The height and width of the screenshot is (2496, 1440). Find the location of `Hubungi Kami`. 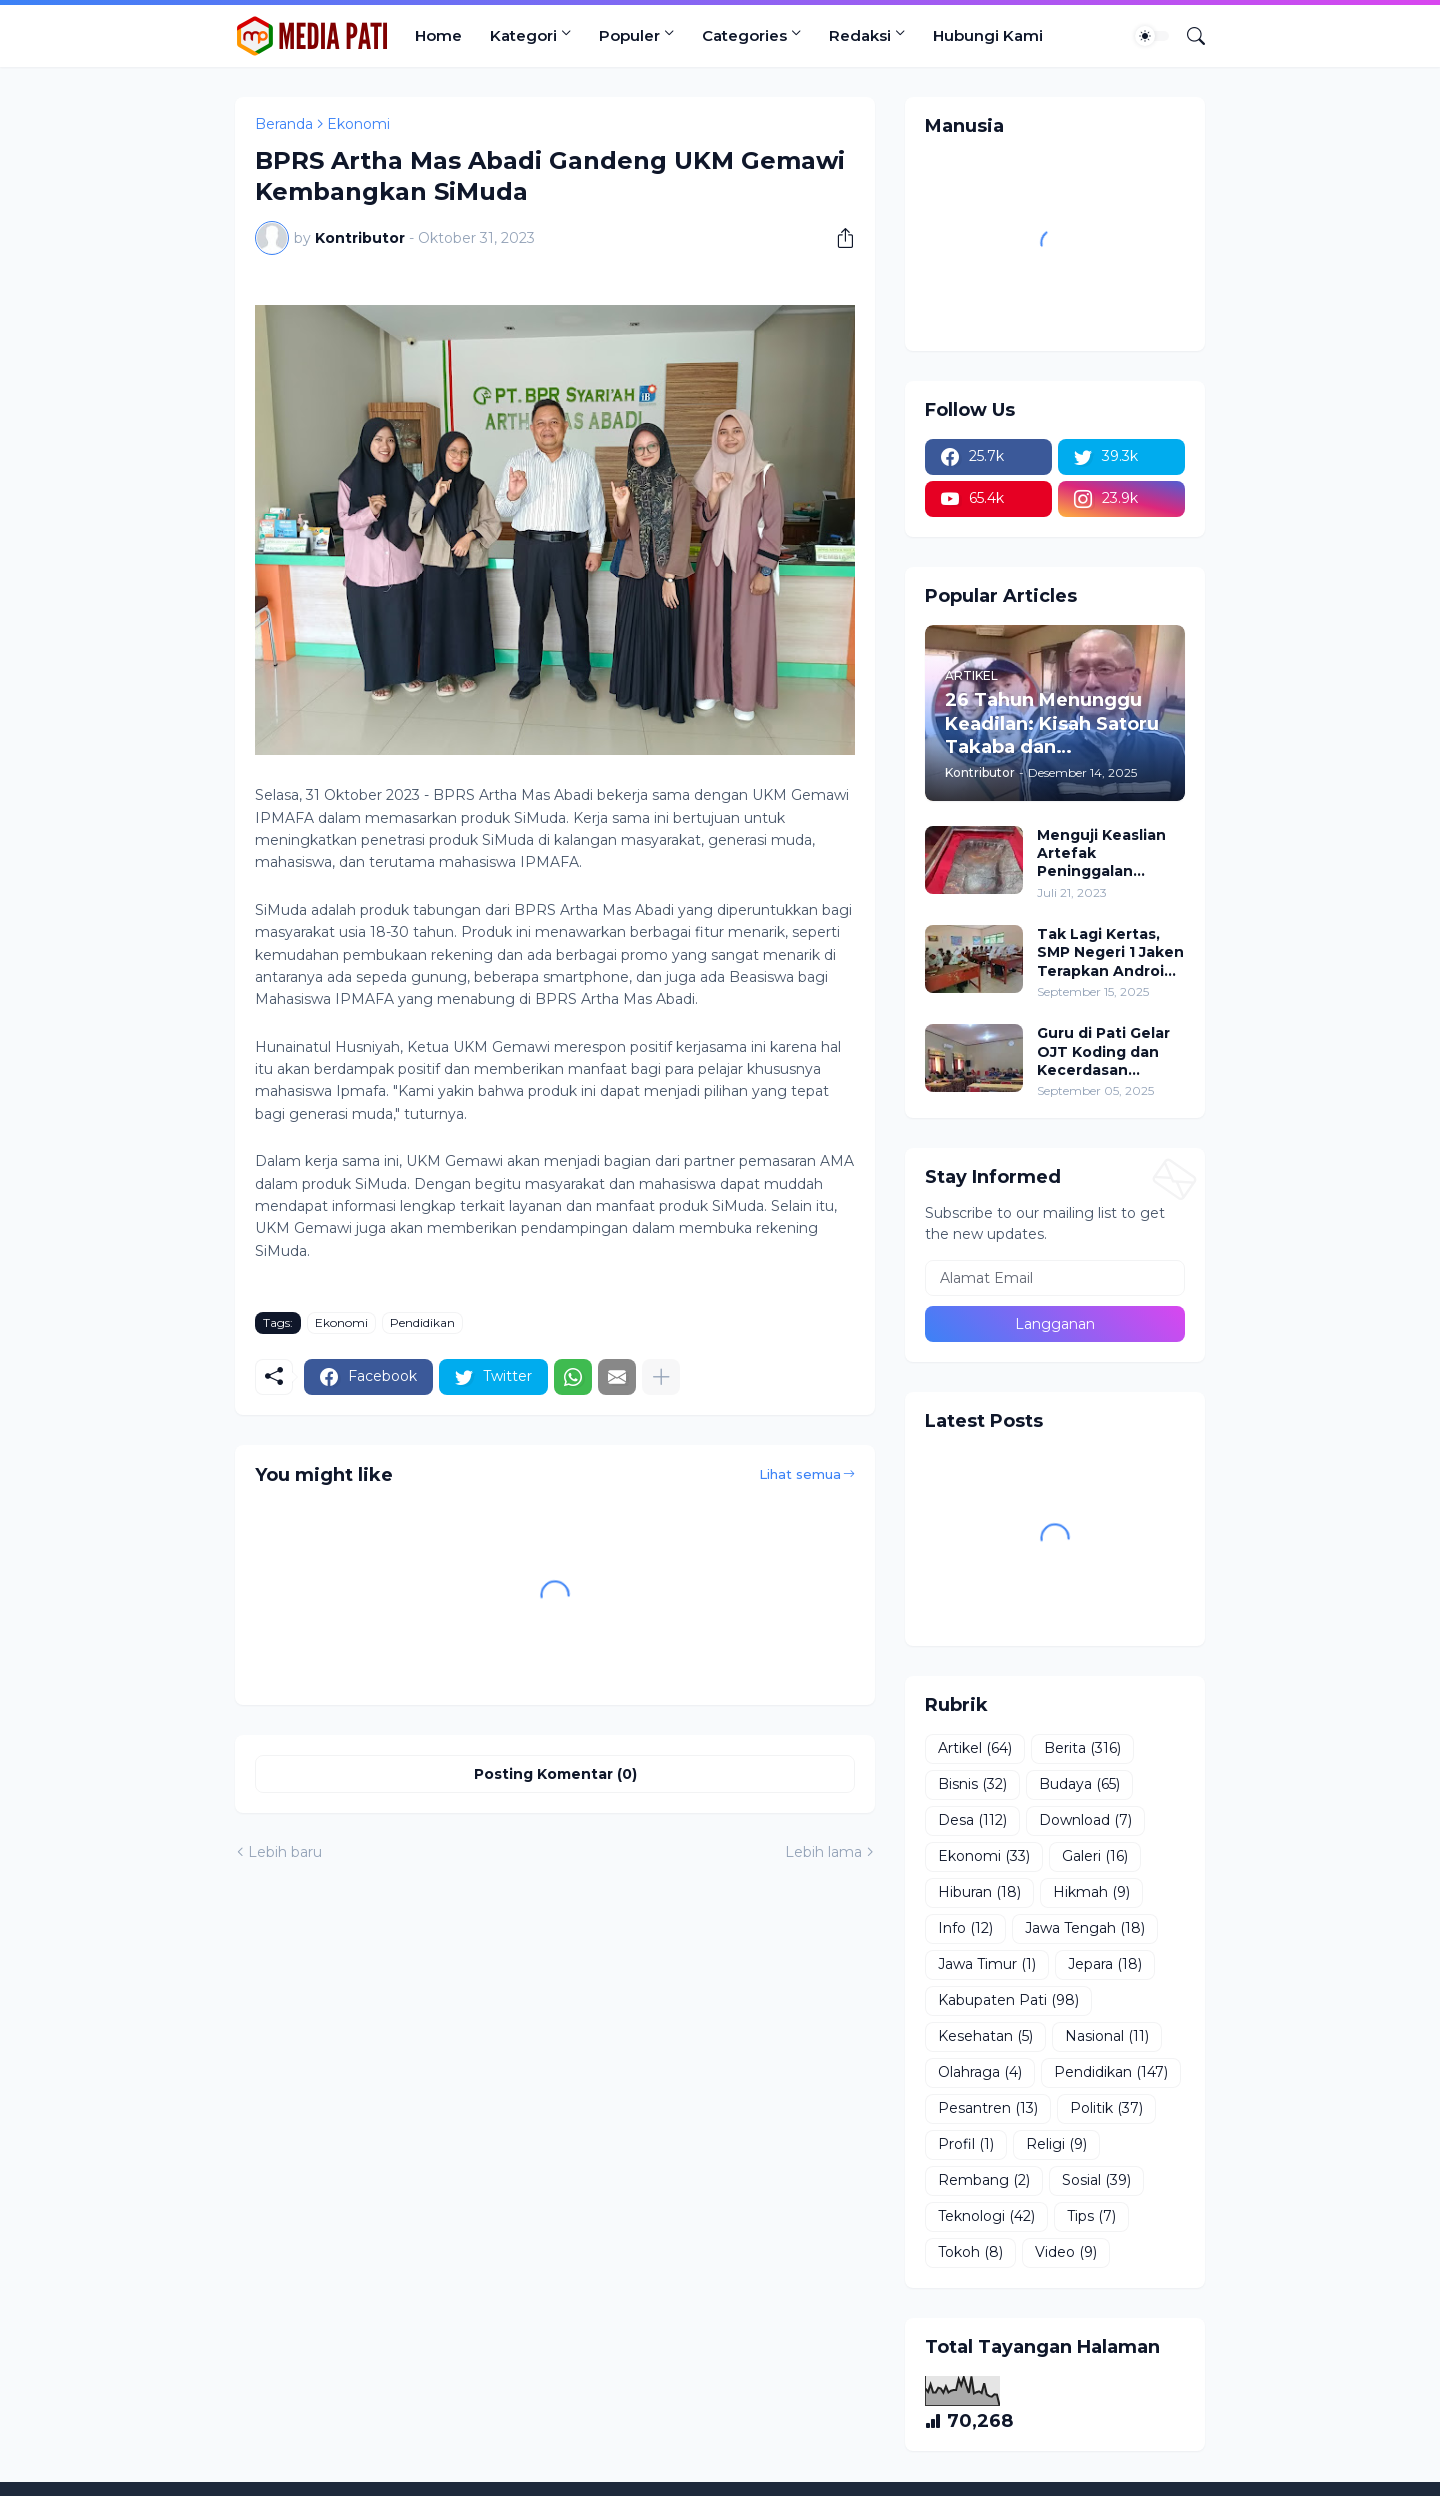

Hubungi Kami is located at coordinates (988, 35).